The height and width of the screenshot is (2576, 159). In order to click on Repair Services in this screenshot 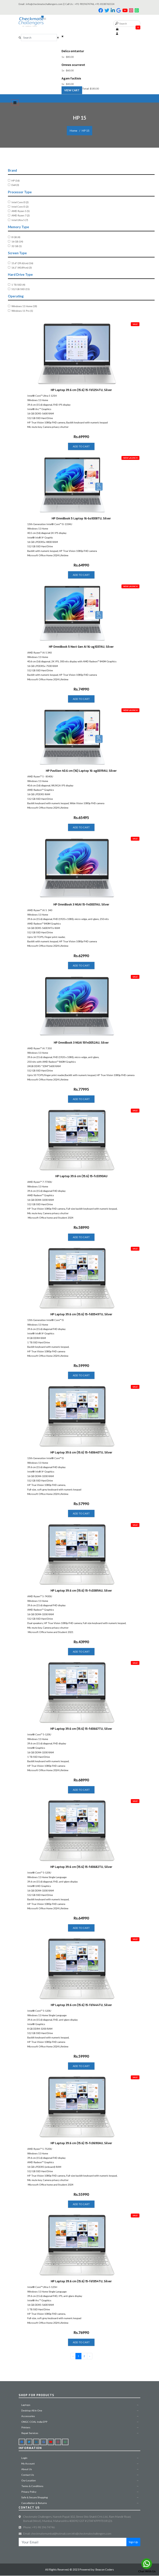, I will do `click(29, 2433)`.